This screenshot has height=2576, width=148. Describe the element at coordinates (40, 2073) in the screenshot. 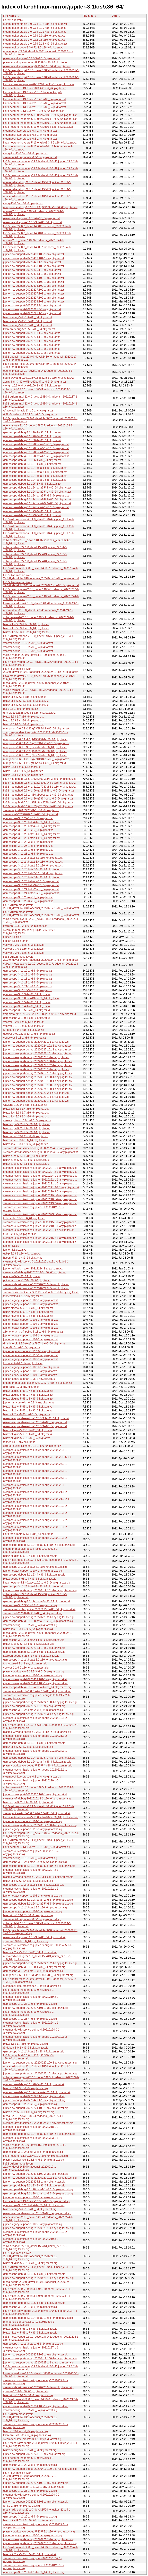

I see `jupiter-hw-support-debug-20220227.101-1-any.pkg.tar.zst.sig` at that location.